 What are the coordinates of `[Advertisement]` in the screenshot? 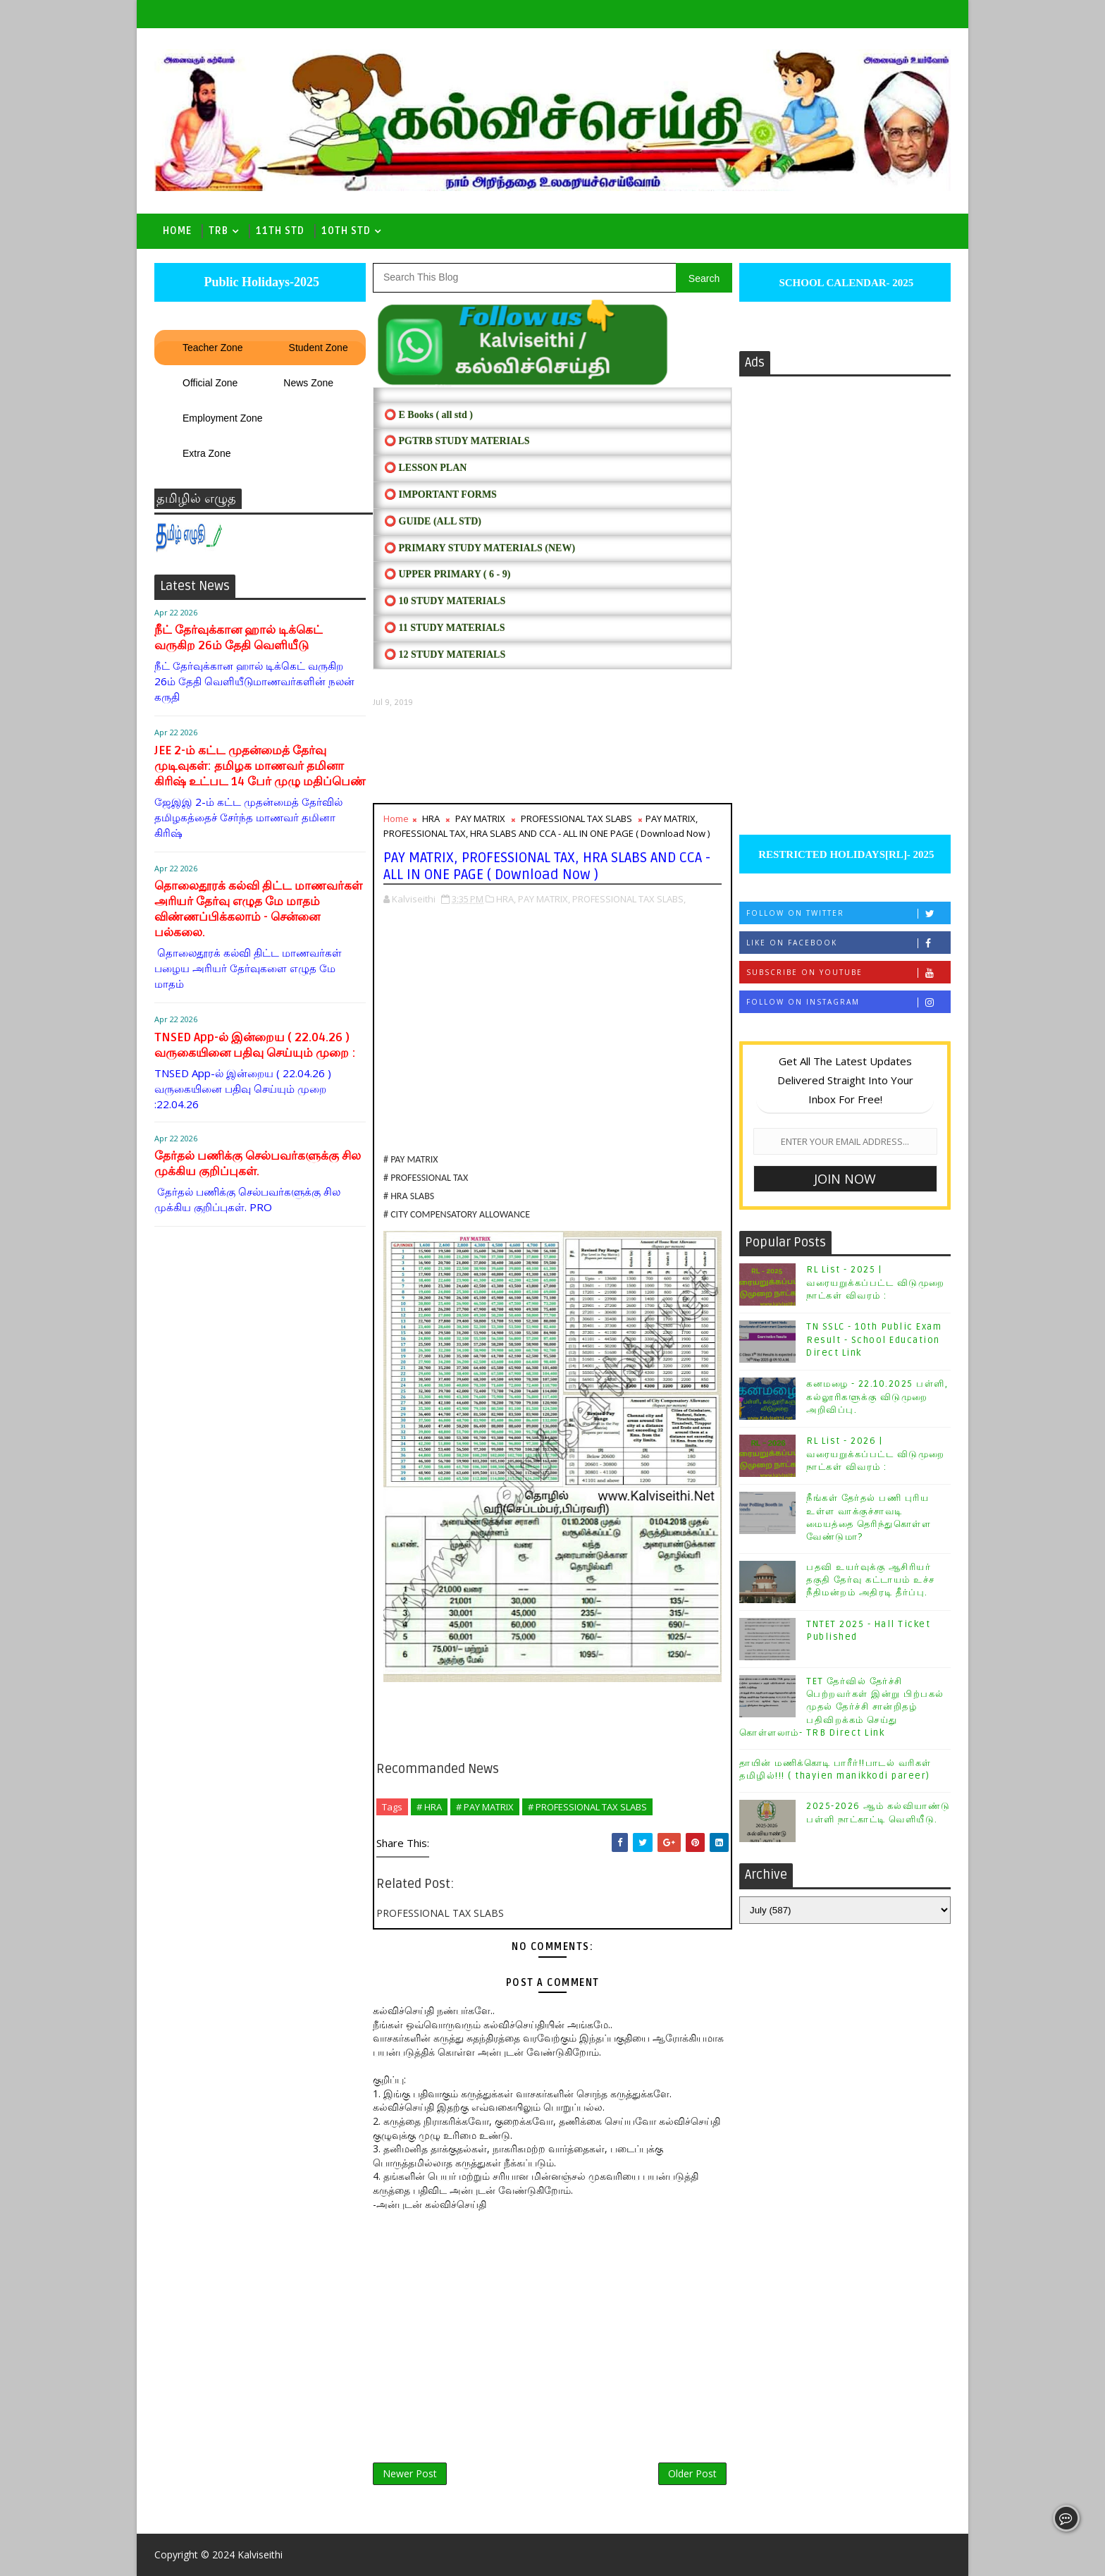 It's located at (552, 755).